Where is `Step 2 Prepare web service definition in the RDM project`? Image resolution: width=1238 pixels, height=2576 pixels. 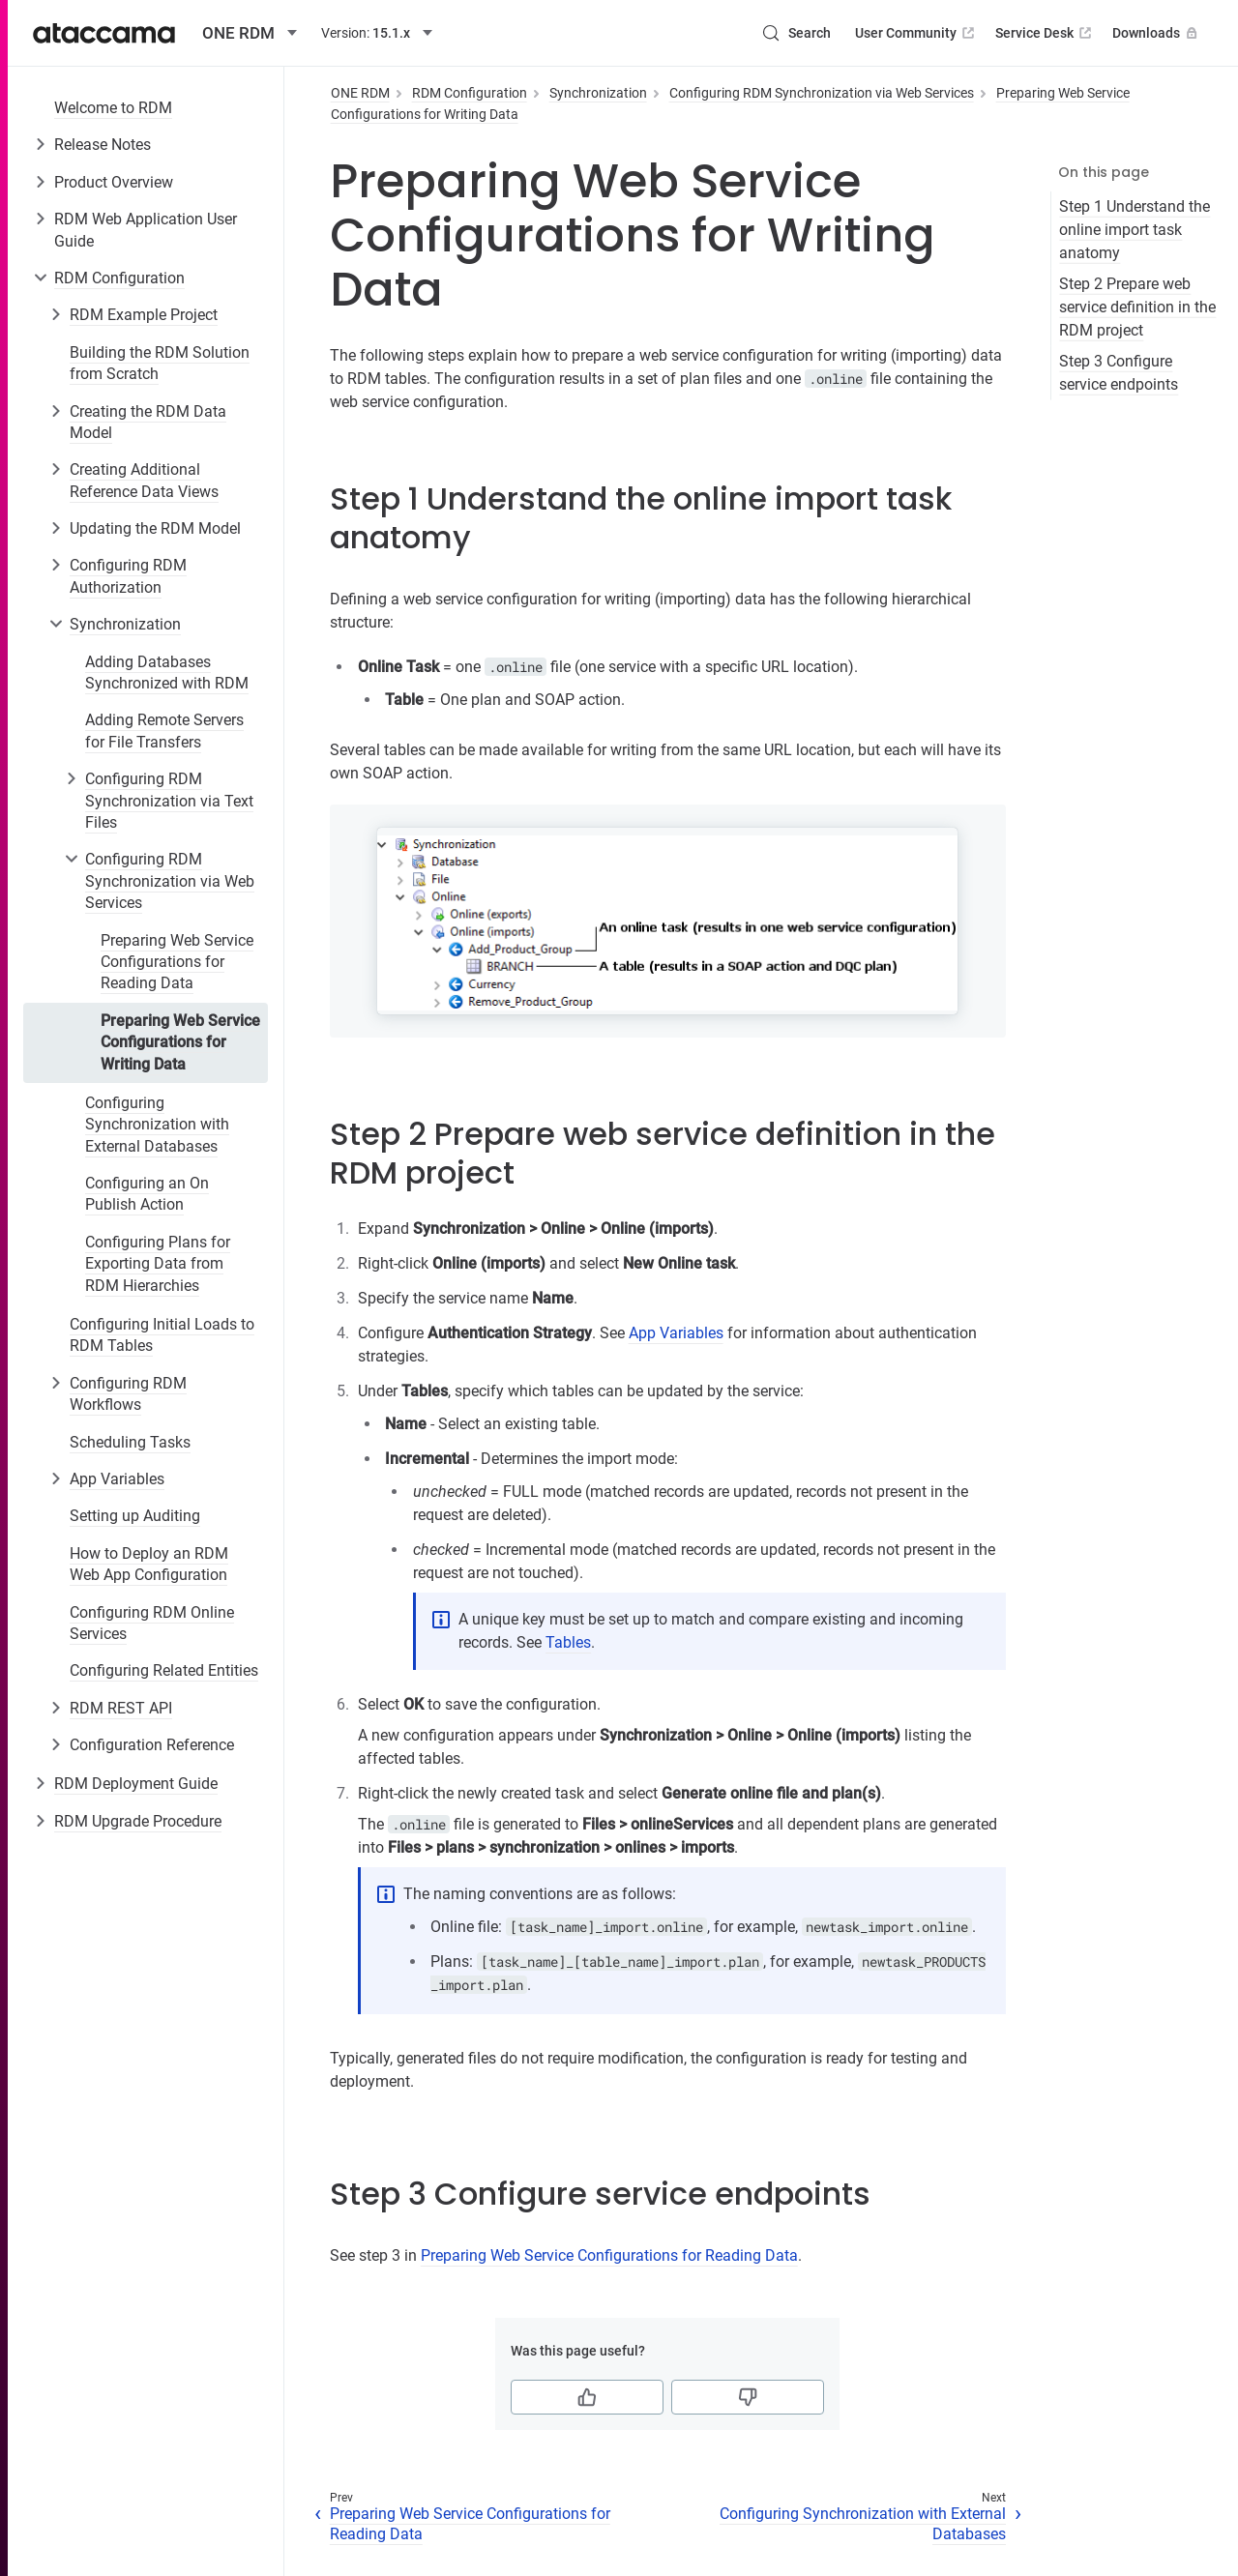 Step 2 Prepare web service definition in the RDM project is located at coordinates (1137, 307).